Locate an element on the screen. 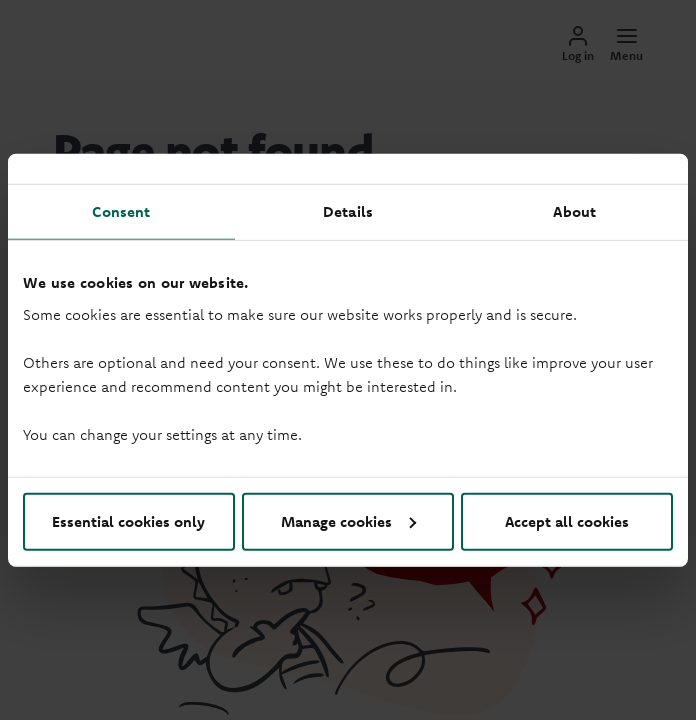 Image resolution: width=696 pixels, height=720 pixels. About [tab] is located at coordinates (574, 211).